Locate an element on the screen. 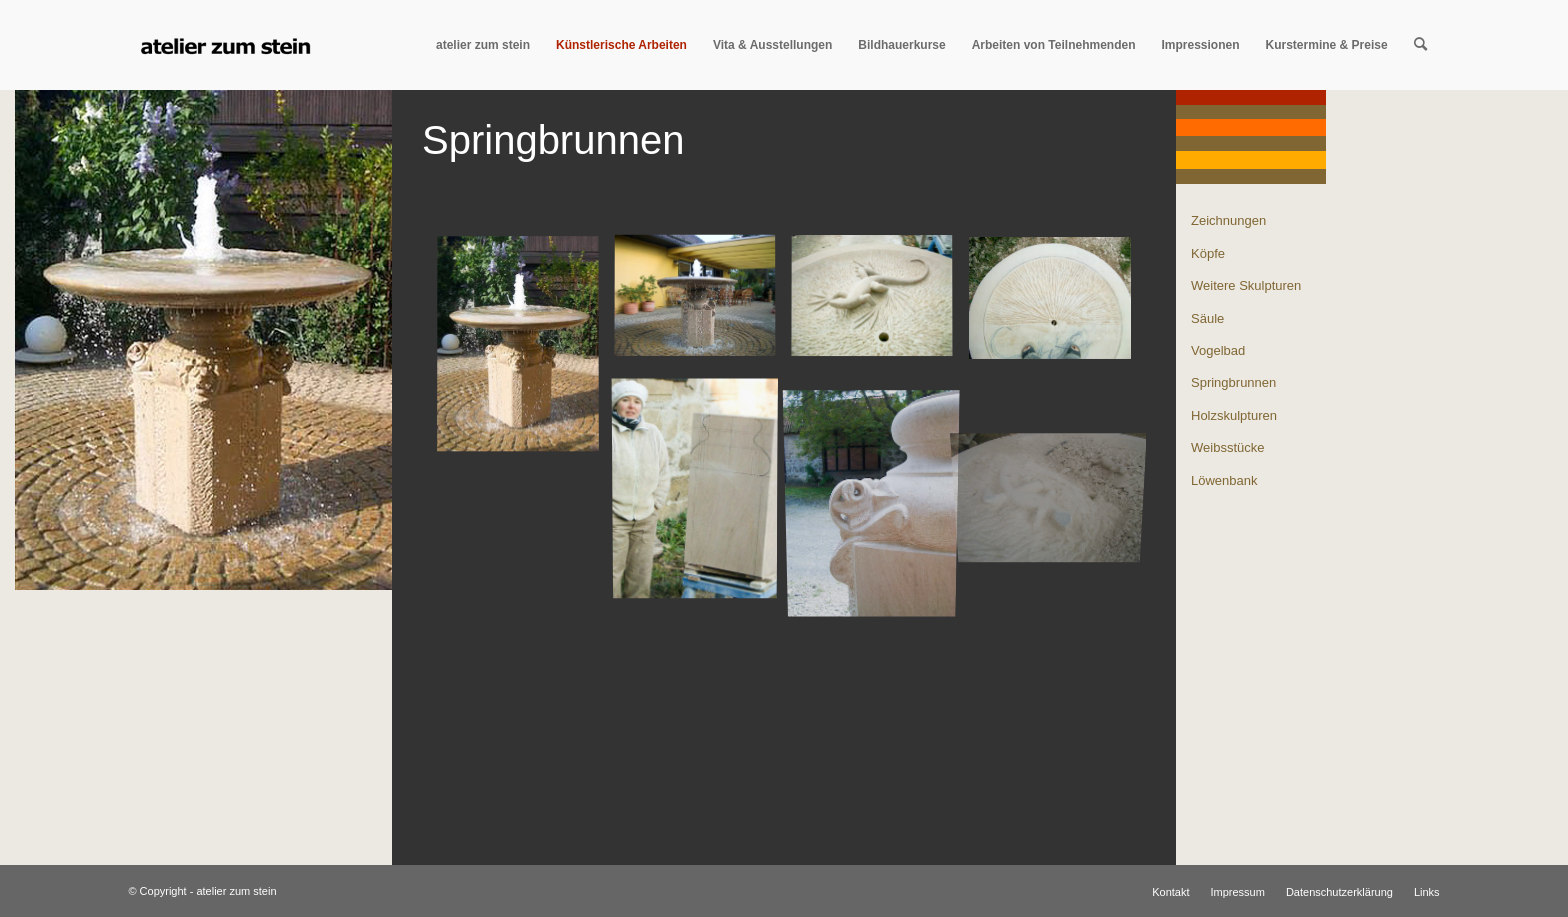 This screenshot has width=1568, height=917. [Bild schno_rkel_003] is located at coordinates (879, 489).